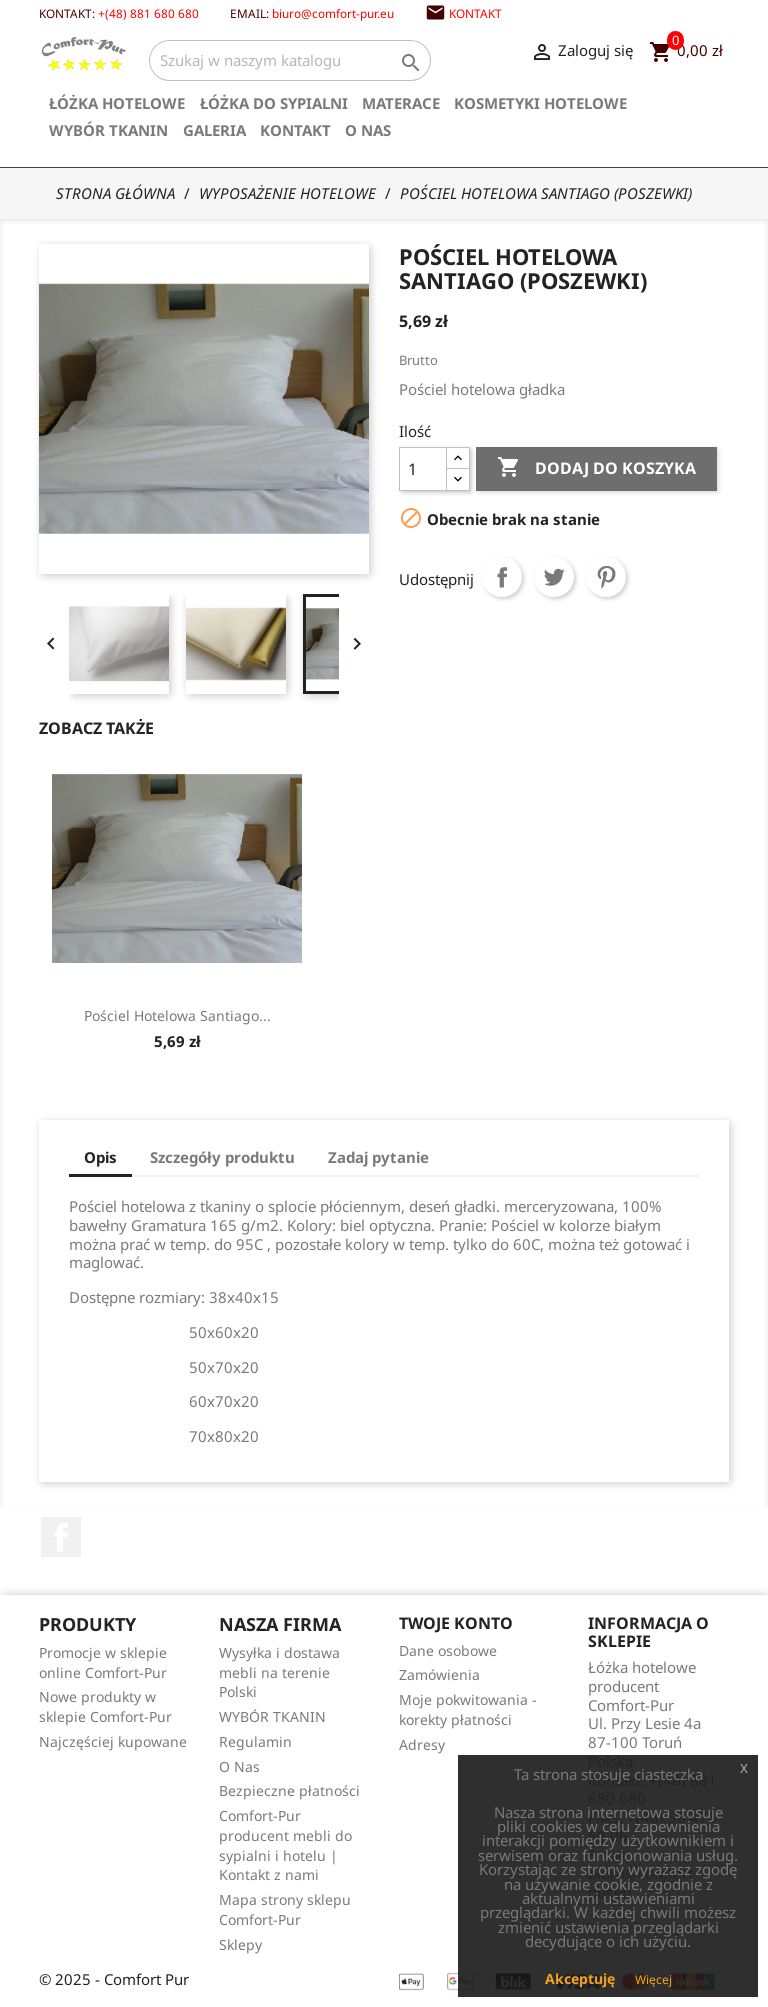 The width and height of the screenshot is (768, 2007). I want to click on Kosmetyki hotelowe, so click(540, 103).